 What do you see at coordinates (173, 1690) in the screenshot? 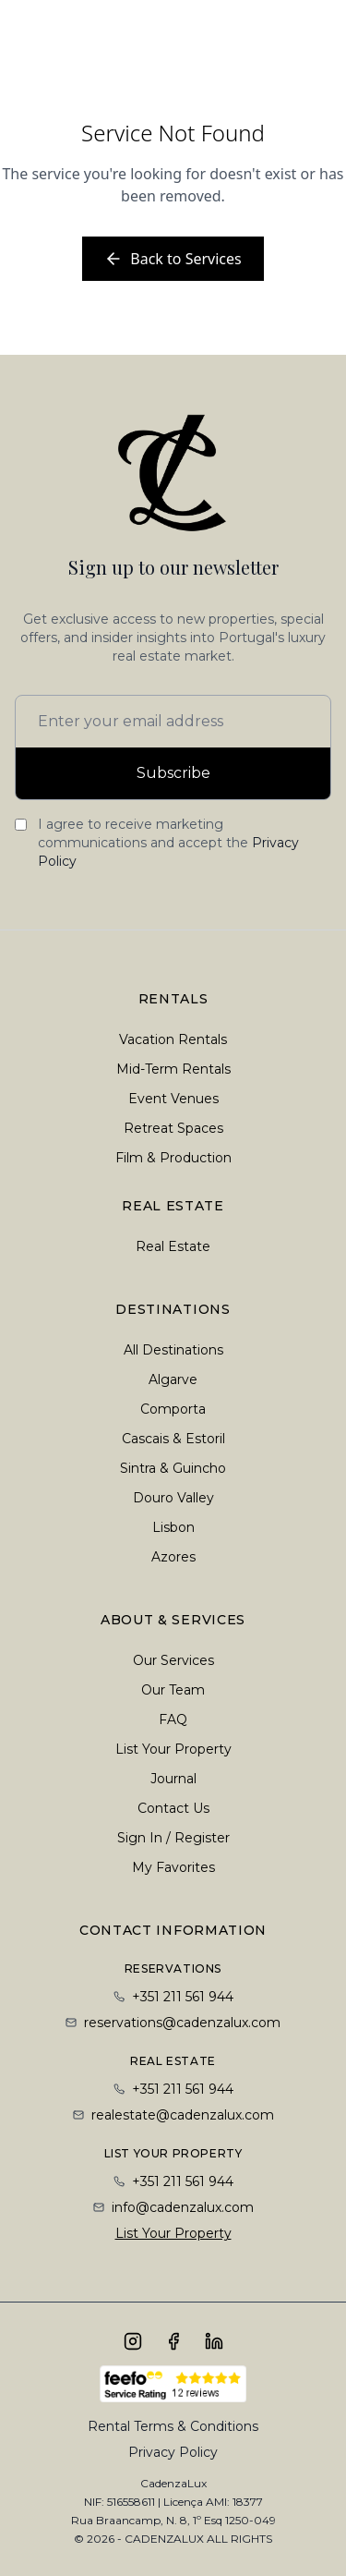
I see `Our Team` at bounding box center [173, 1690].